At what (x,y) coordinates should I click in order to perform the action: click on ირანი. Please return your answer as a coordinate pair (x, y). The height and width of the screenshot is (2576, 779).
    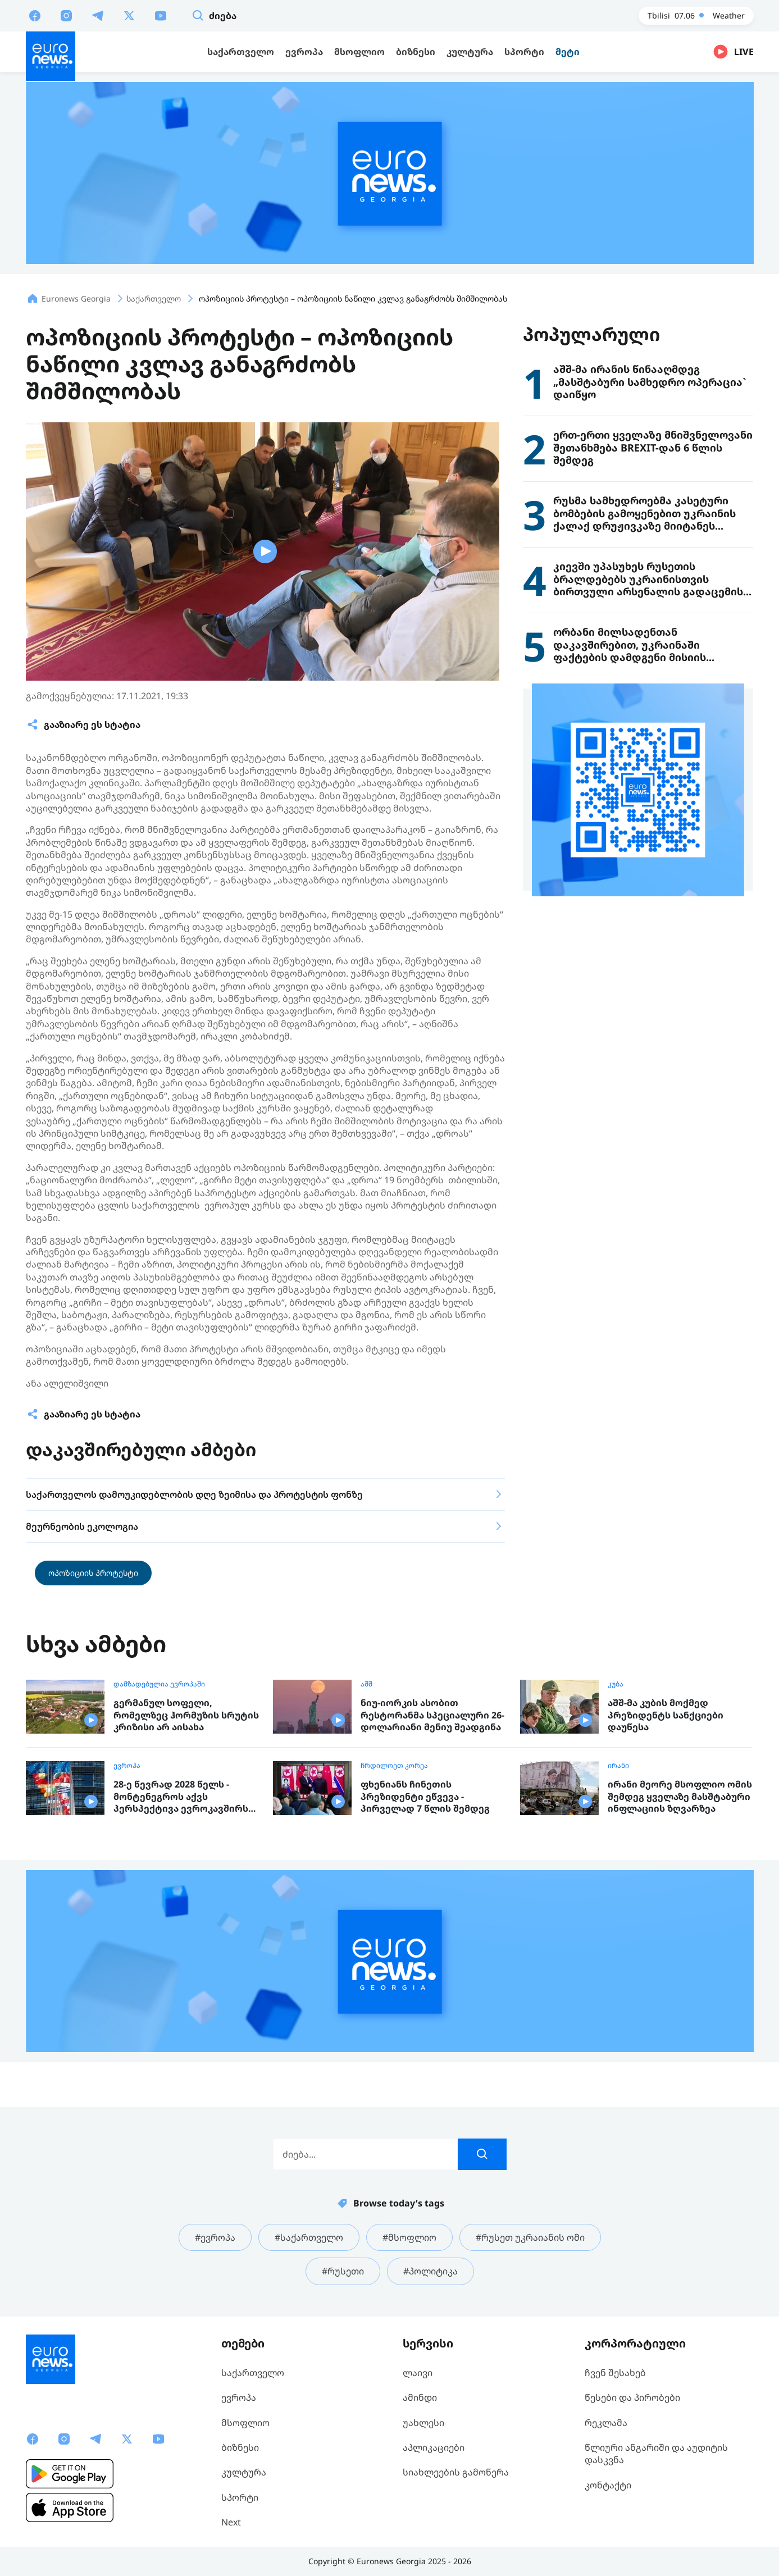
    Looking at the image, I should click on (618, 1765).